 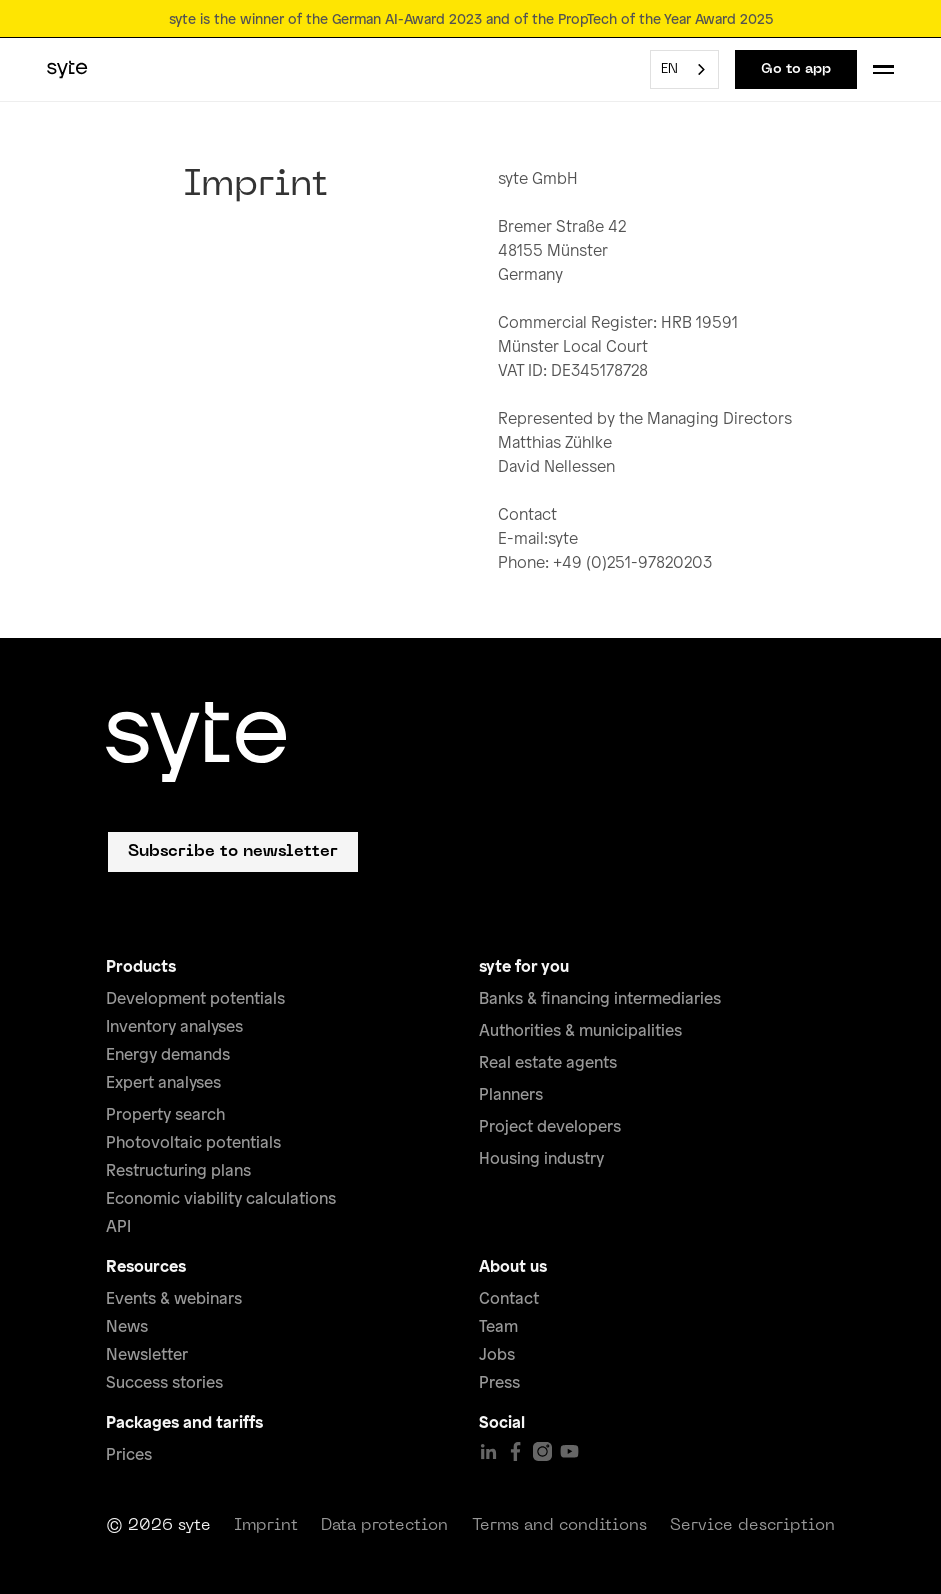 I want to click on Development potentials, so click(x=195, y=998).